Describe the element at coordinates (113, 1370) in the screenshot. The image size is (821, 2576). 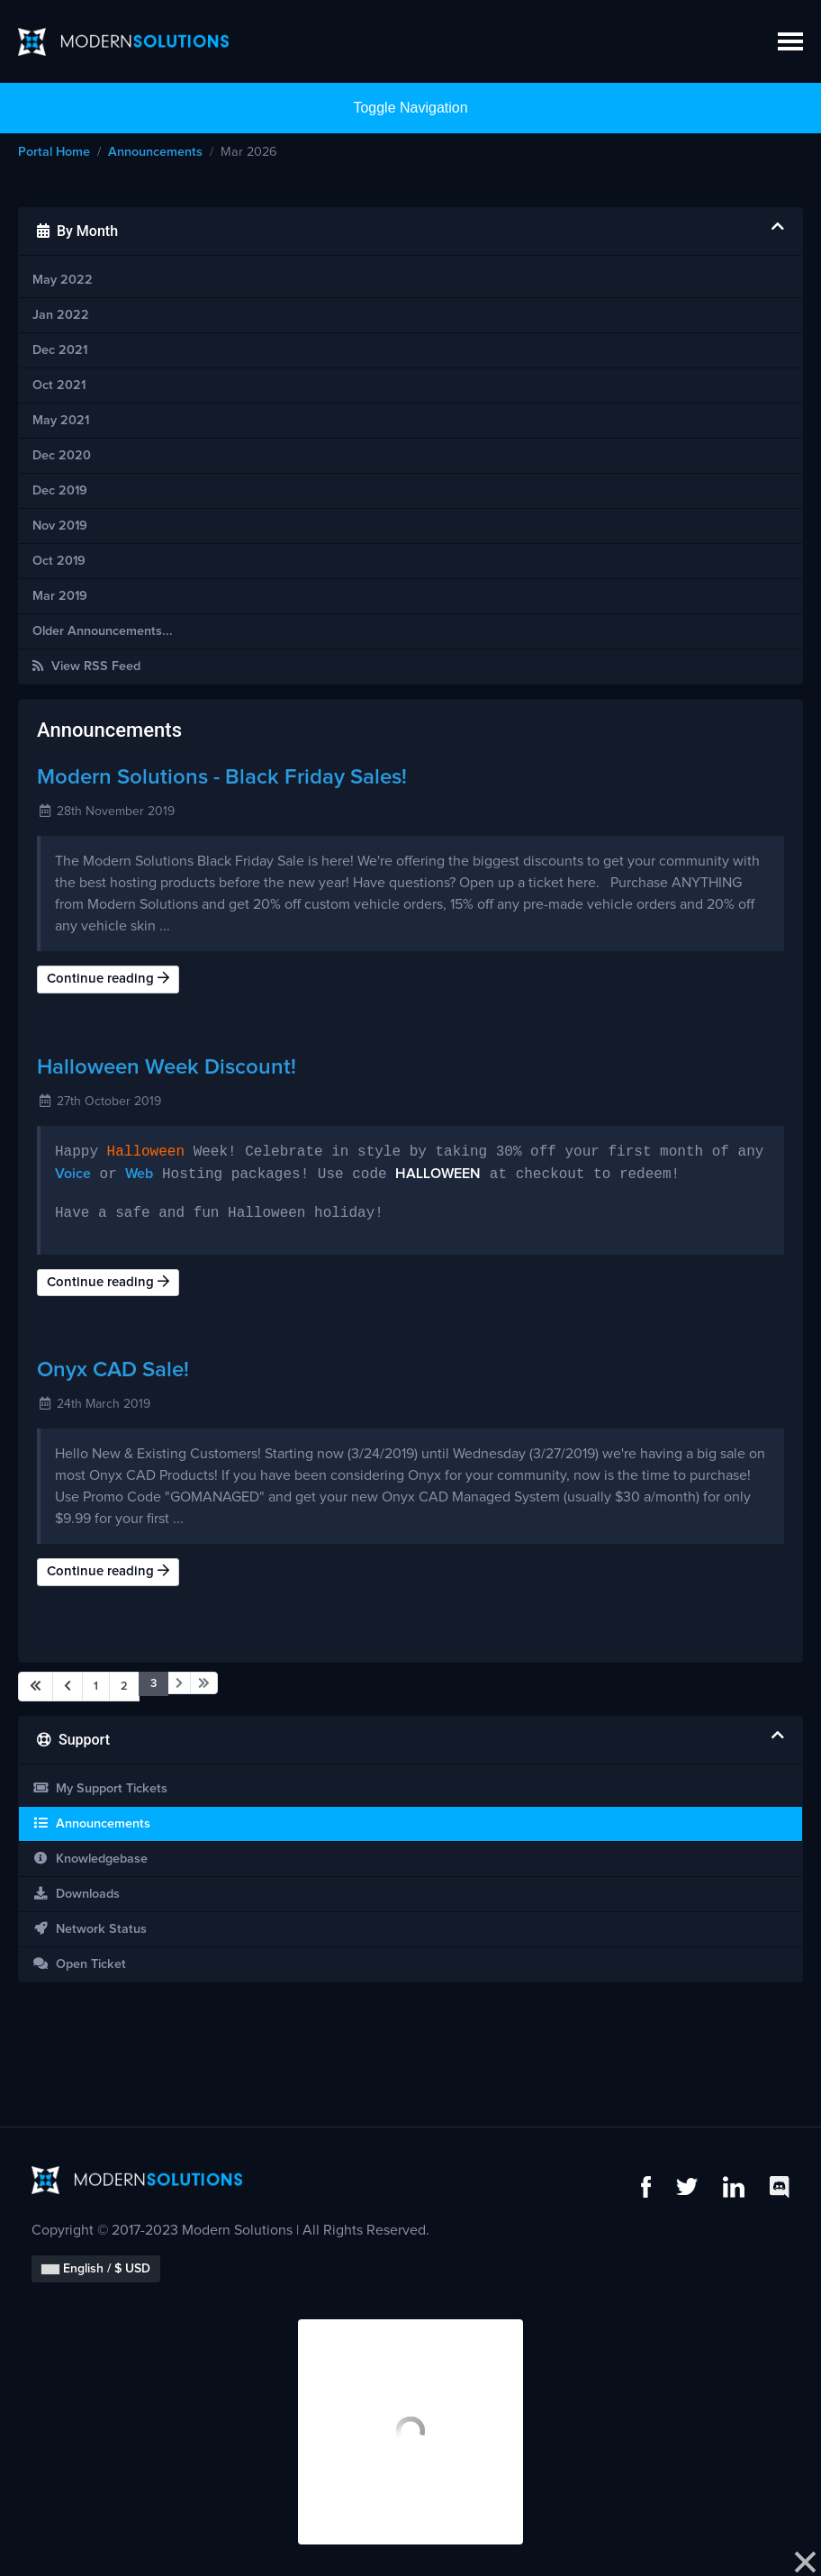
I see `Onyx CAD Sale!` at that location.